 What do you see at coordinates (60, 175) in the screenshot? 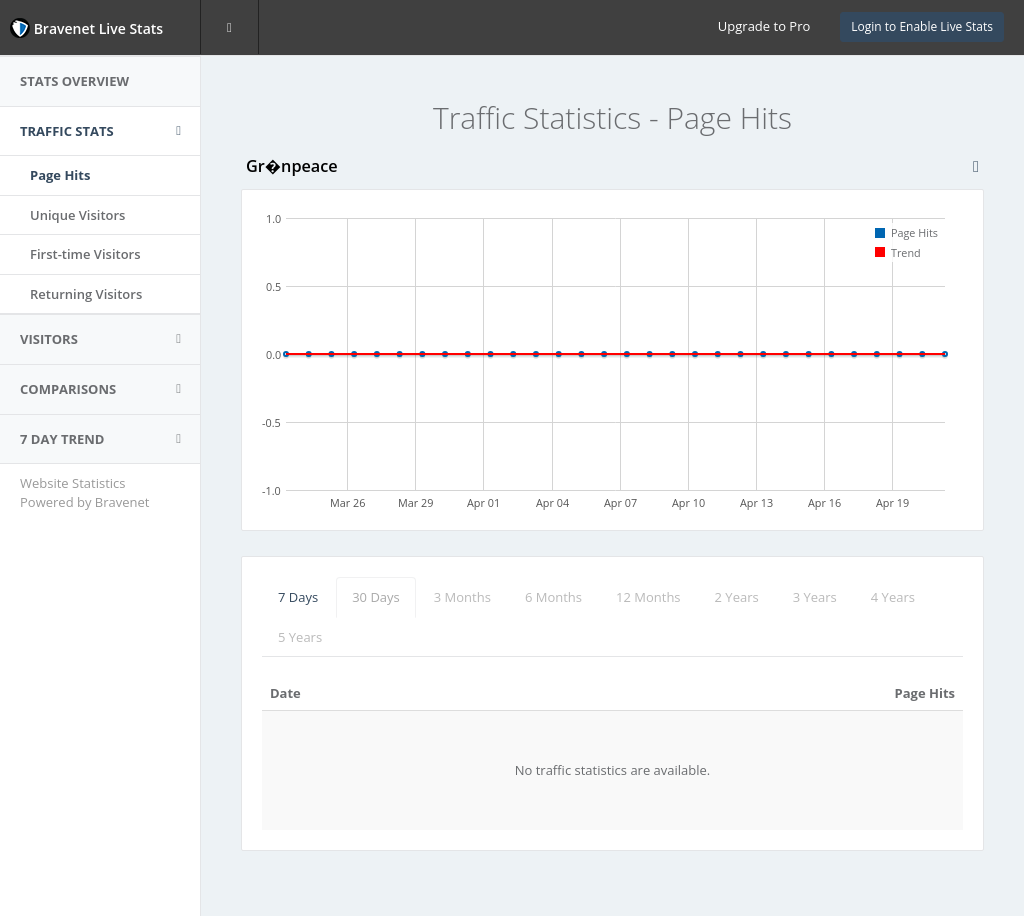
I see `Page Hits` at bounding box center [60, 175].